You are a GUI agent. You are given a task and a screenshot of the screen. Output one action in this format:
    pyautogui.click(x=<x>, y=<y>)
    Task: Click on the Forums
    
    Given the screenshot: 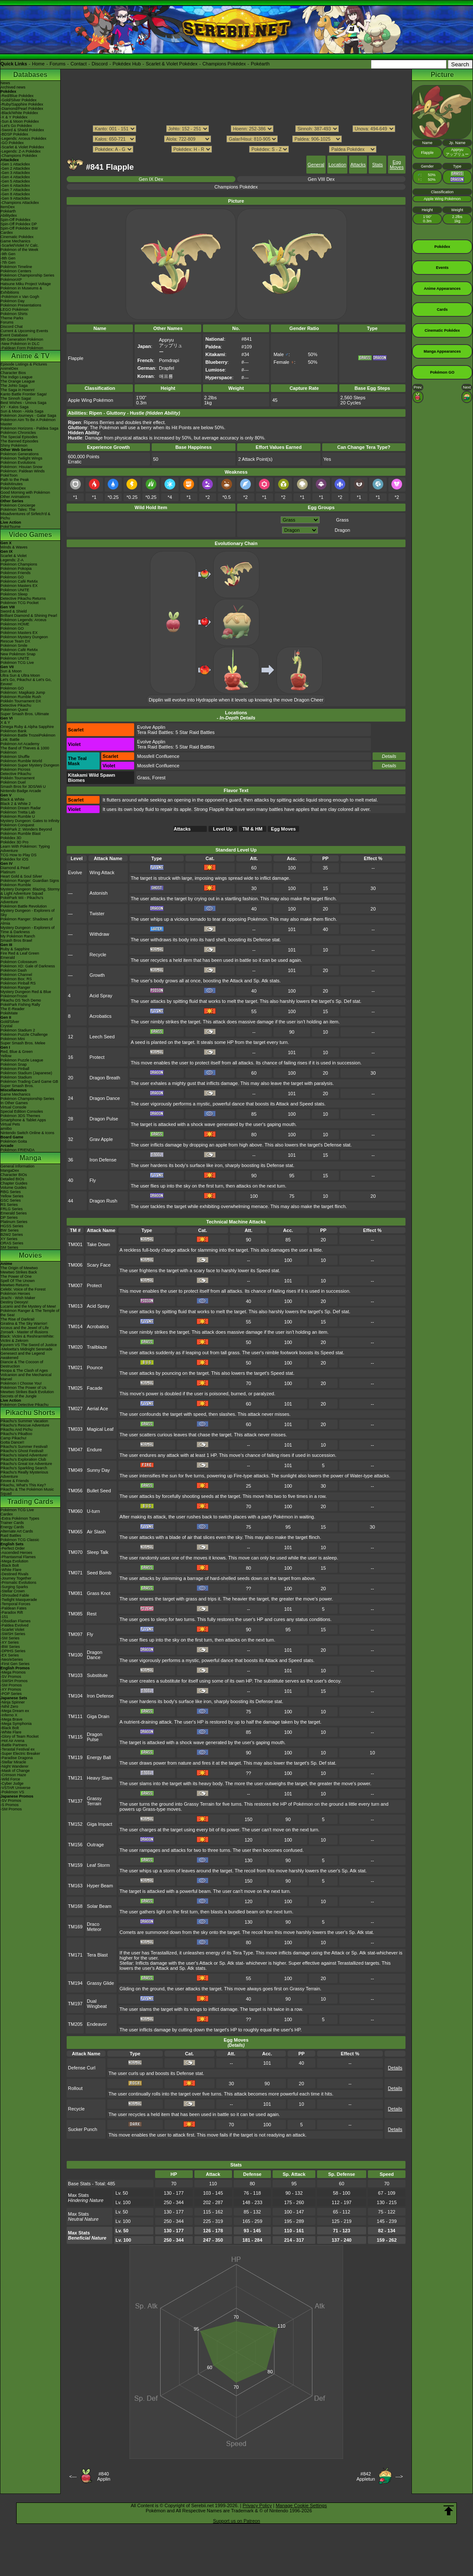 What is the action you would take?
    pyautogui.click(x=57, y=63)
    